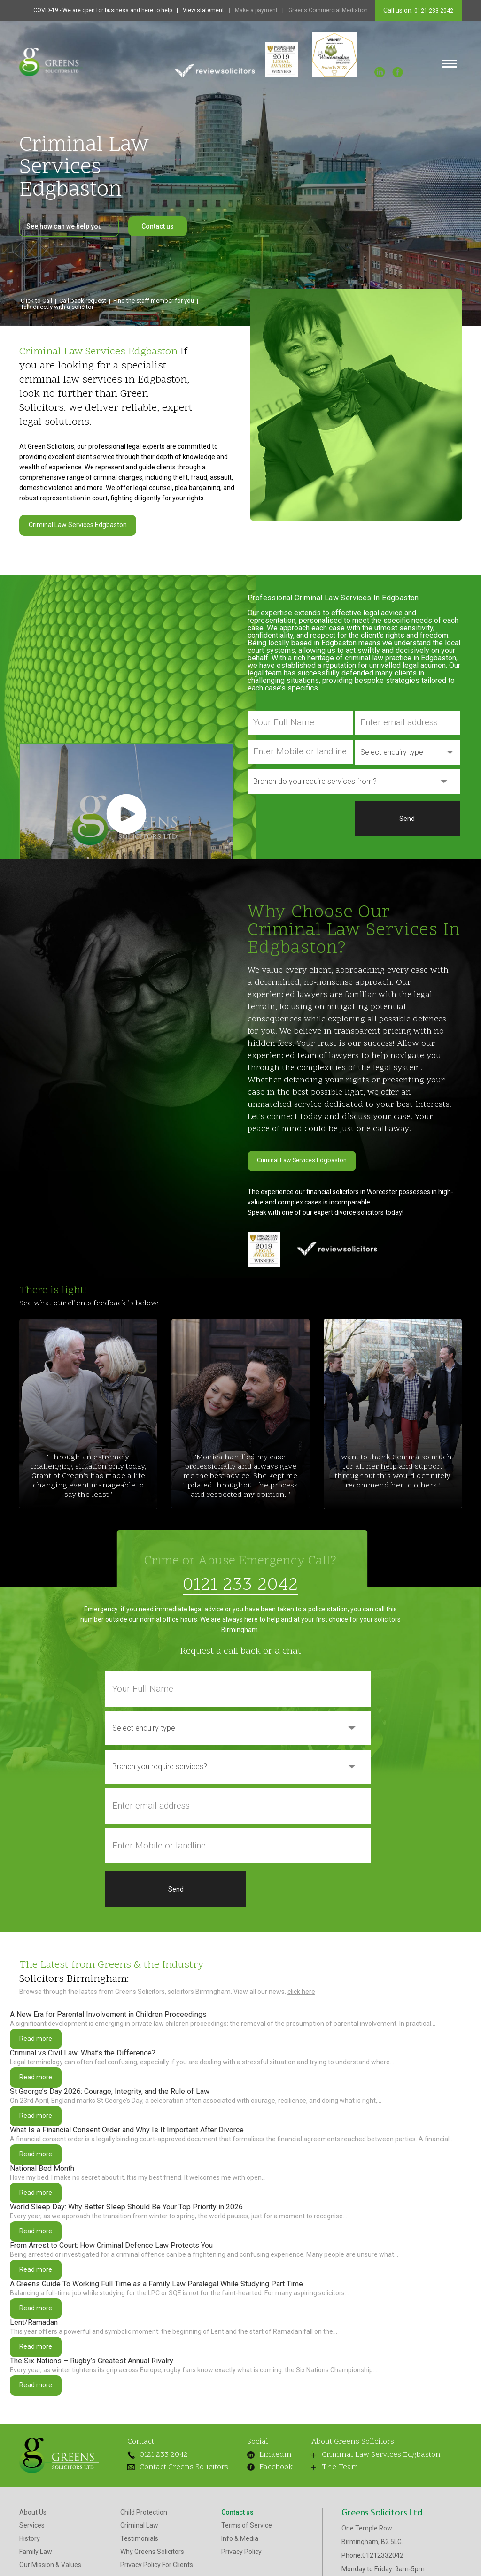  I want to click on Testimonials, so click(139, 2526).